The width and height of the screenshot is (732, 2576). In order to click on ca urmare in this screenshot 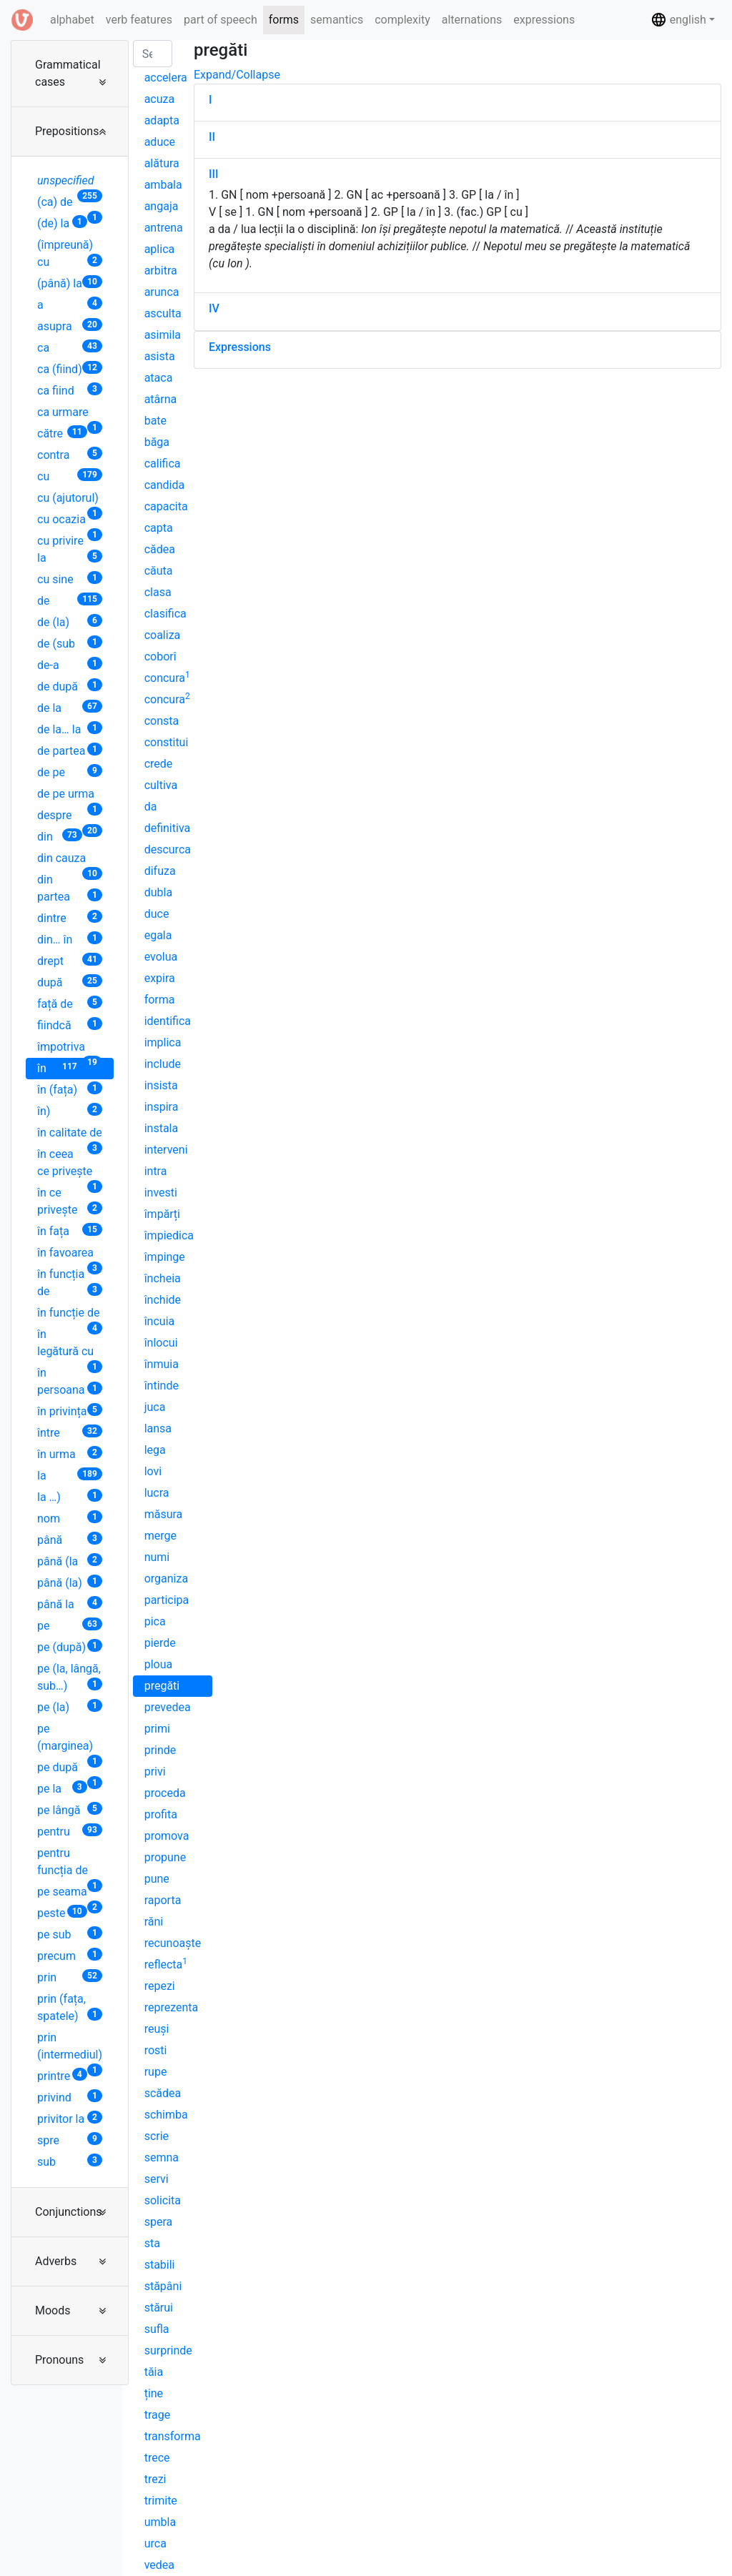, I will do `click(69, 414)`.